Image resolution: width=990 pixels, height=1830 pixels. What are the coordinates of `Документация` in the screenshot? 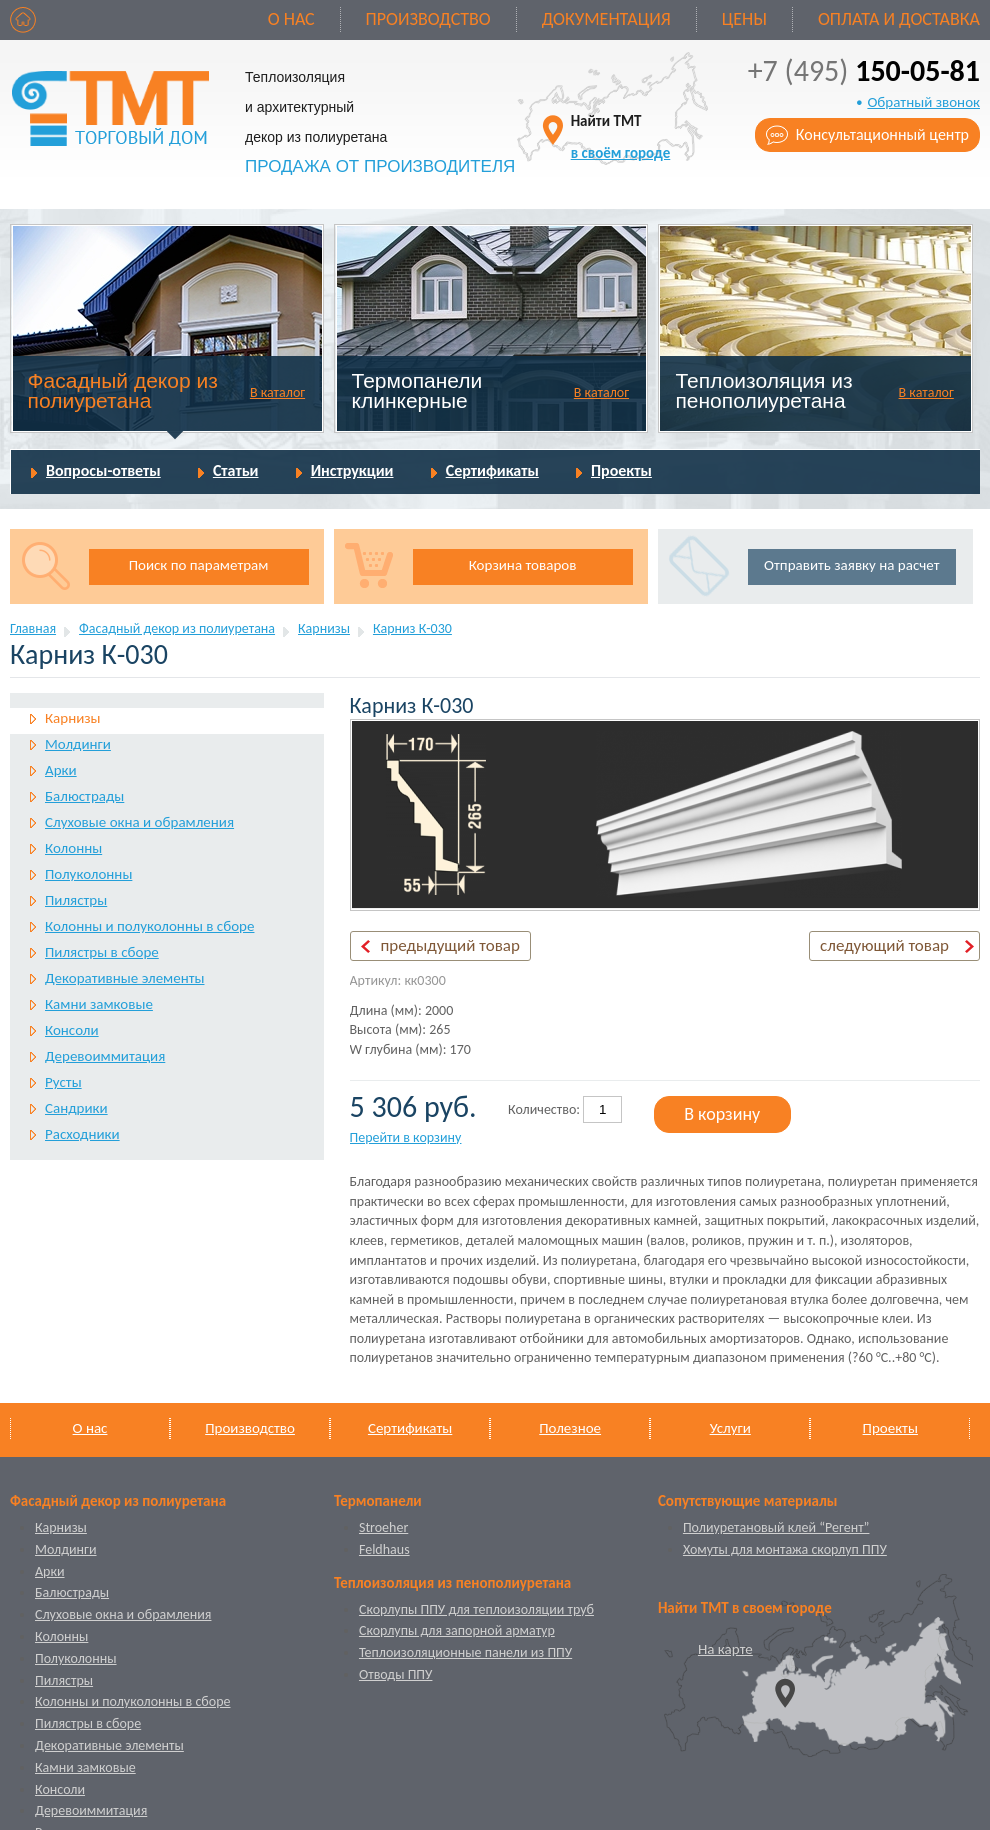 It's located at (606, 19).